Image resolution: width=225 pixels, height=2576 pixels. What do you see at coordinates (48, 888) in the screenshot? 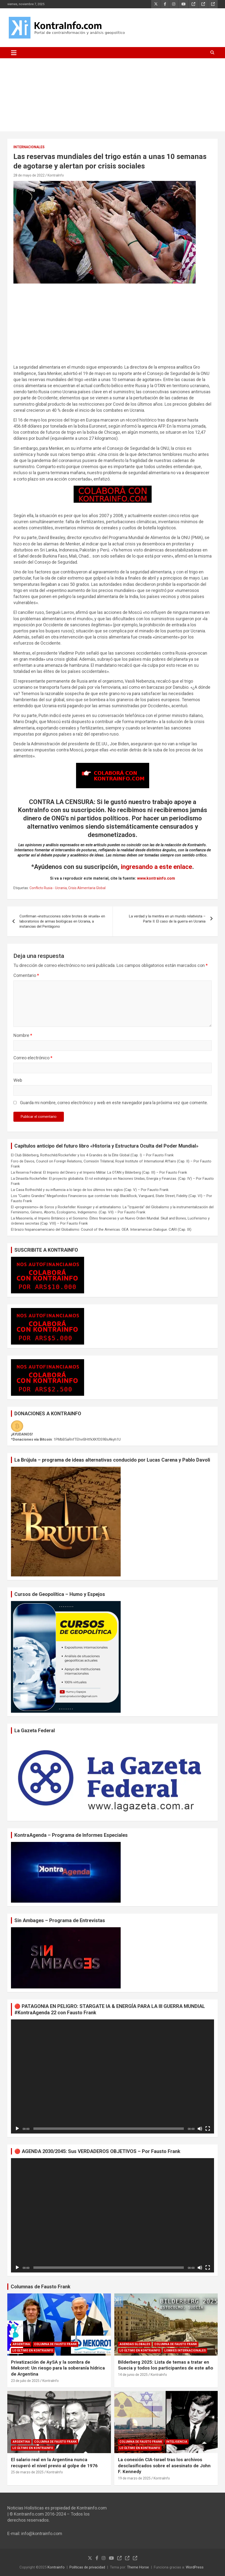
I see `Conflicto Rusia - Ucrania` at bounding box center [48, 888].